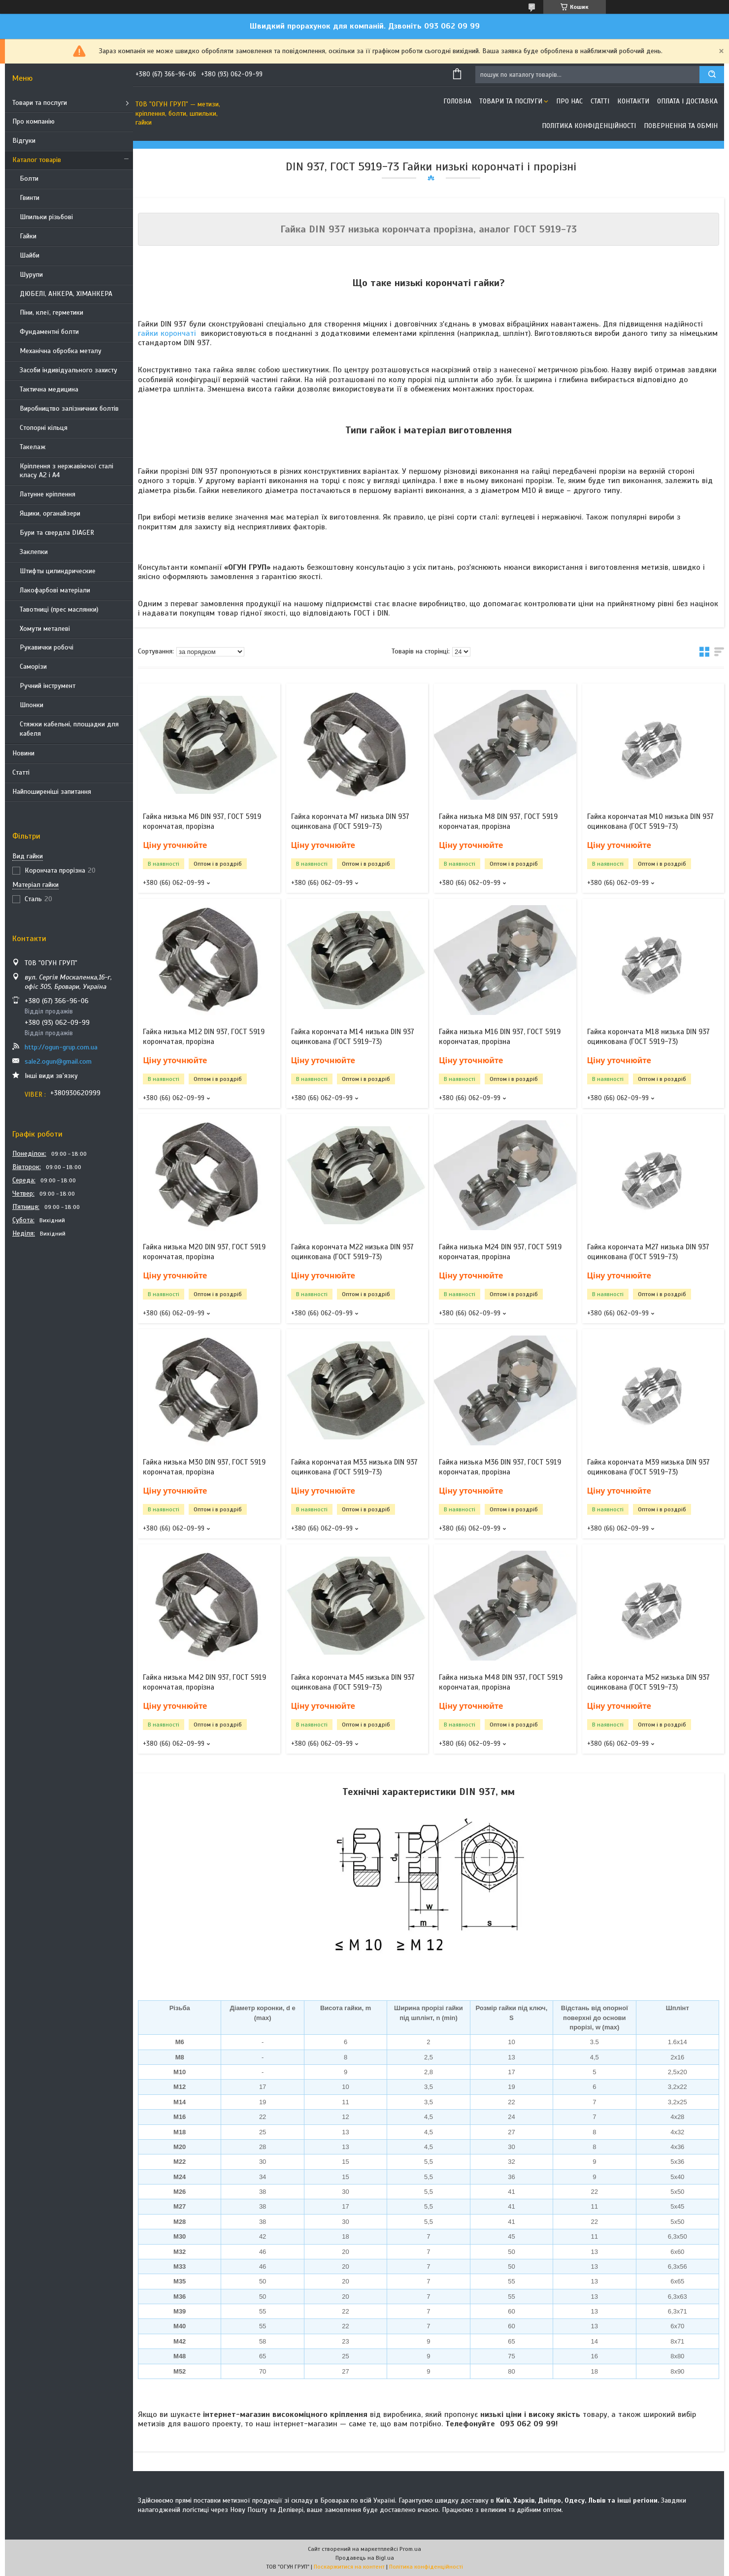 The image size is (729, 2576). What do you see at coordinates (352, 1251) in the screenshot?
I see `Гайка корончата М22 низька DIN 937 оцинкована (ГОСТ 5919-73)` at bounding box center [352, 1251].